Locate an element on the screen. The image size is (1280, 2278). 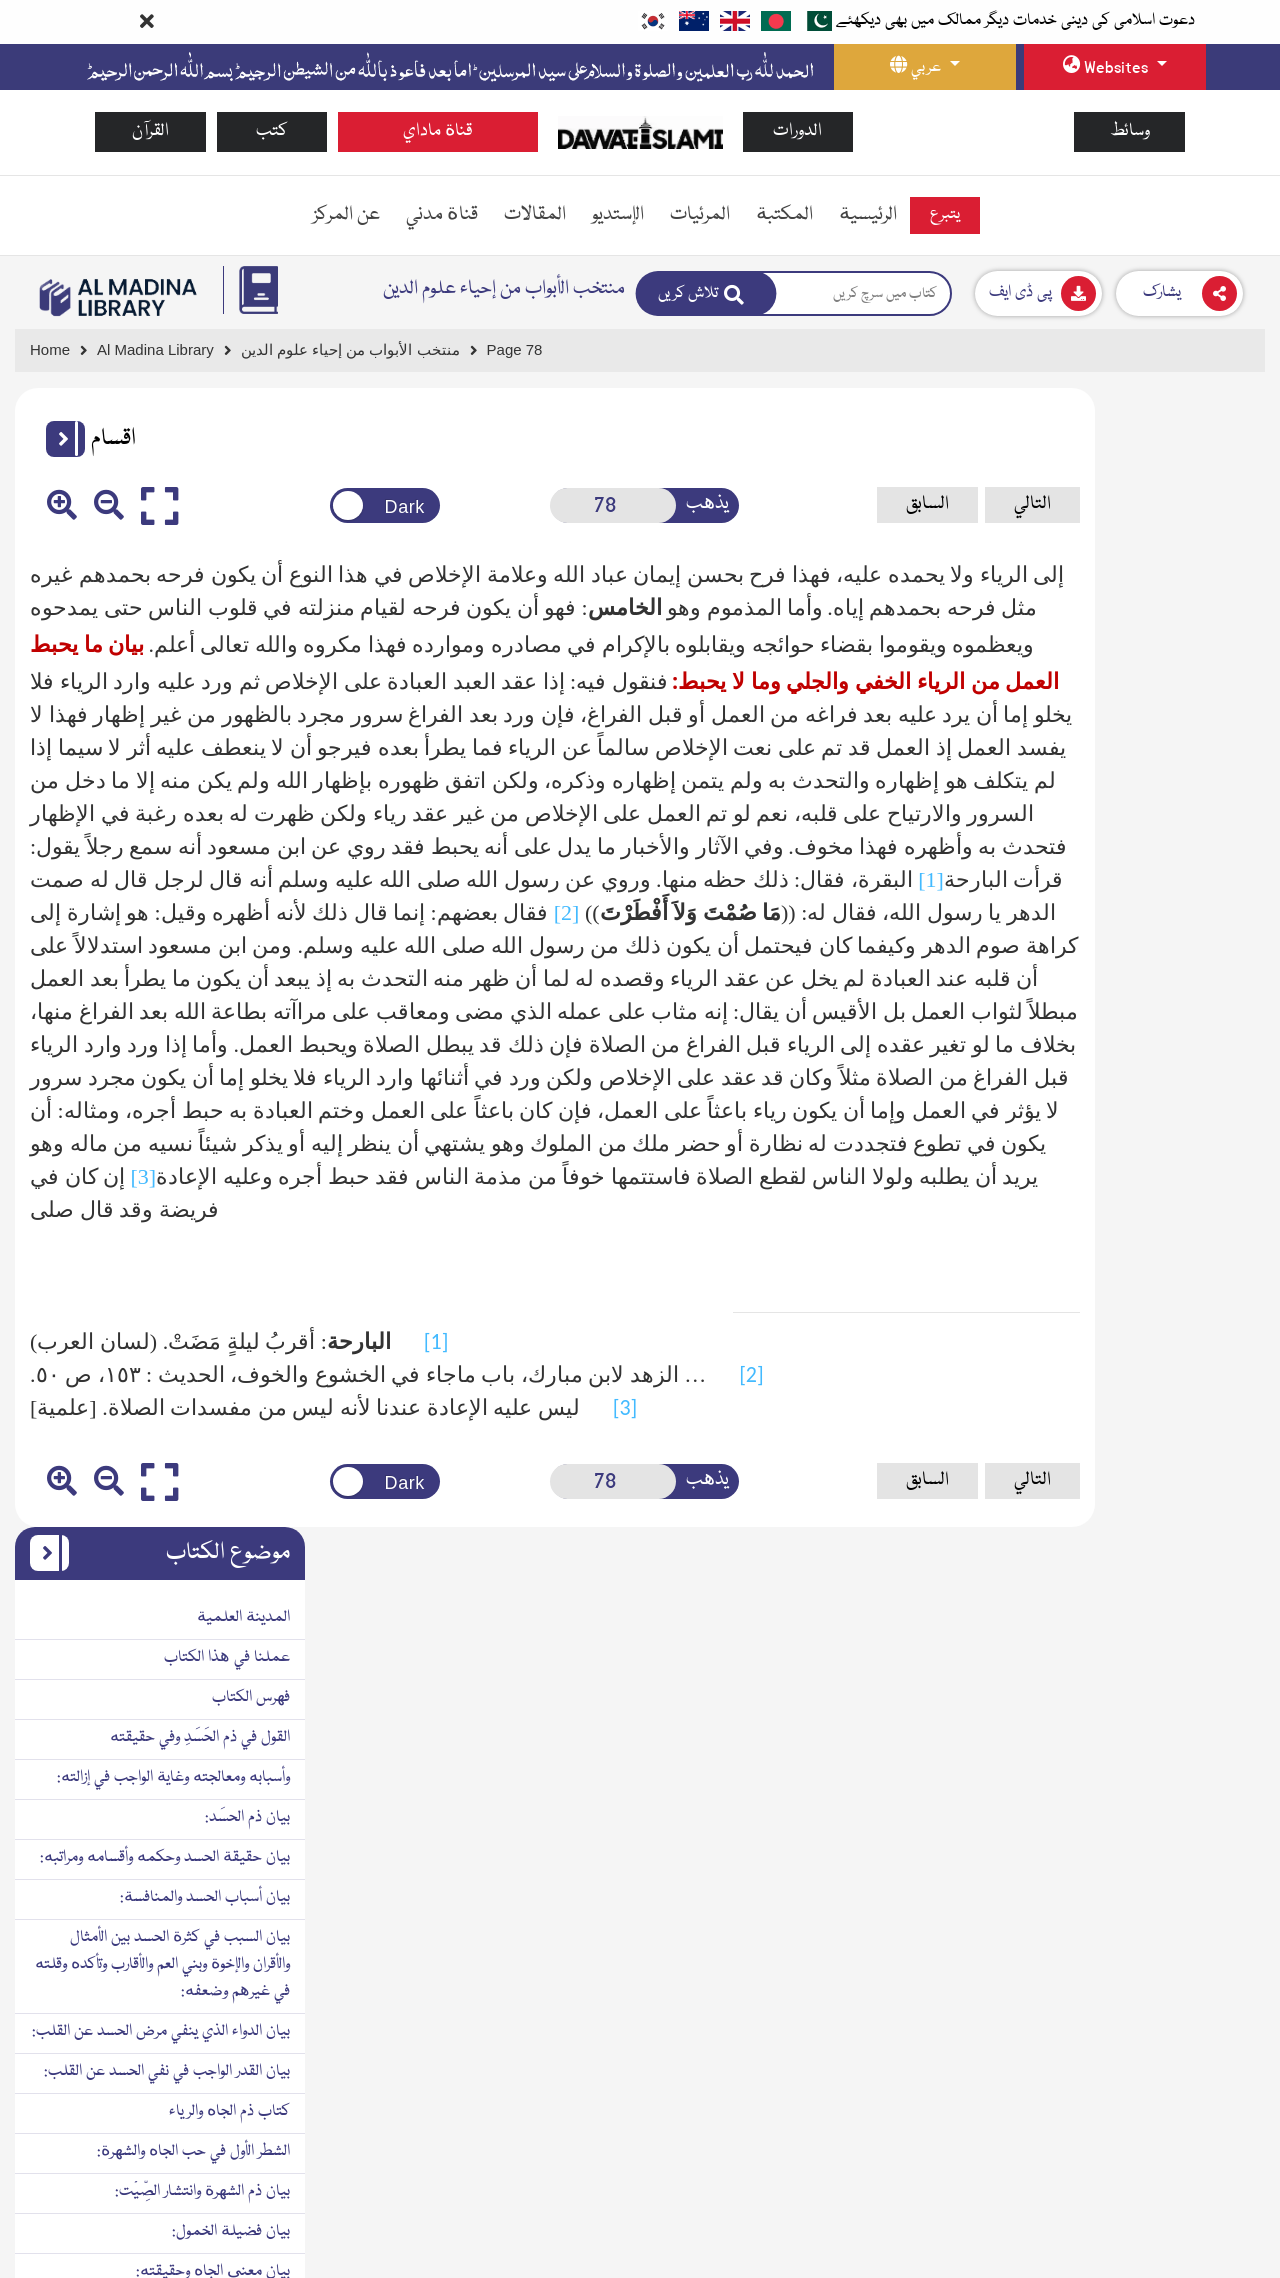
القرآن is located at coordinates (150, 131).